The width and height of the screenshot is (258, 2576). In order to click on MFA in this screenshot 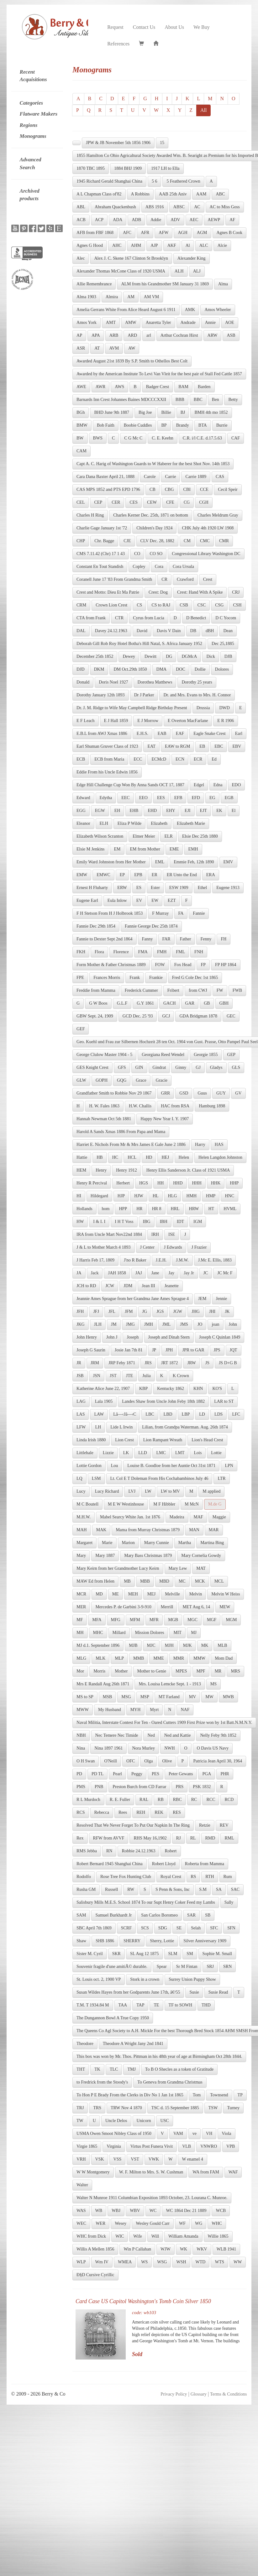, I will do `click(96, 1619)`.